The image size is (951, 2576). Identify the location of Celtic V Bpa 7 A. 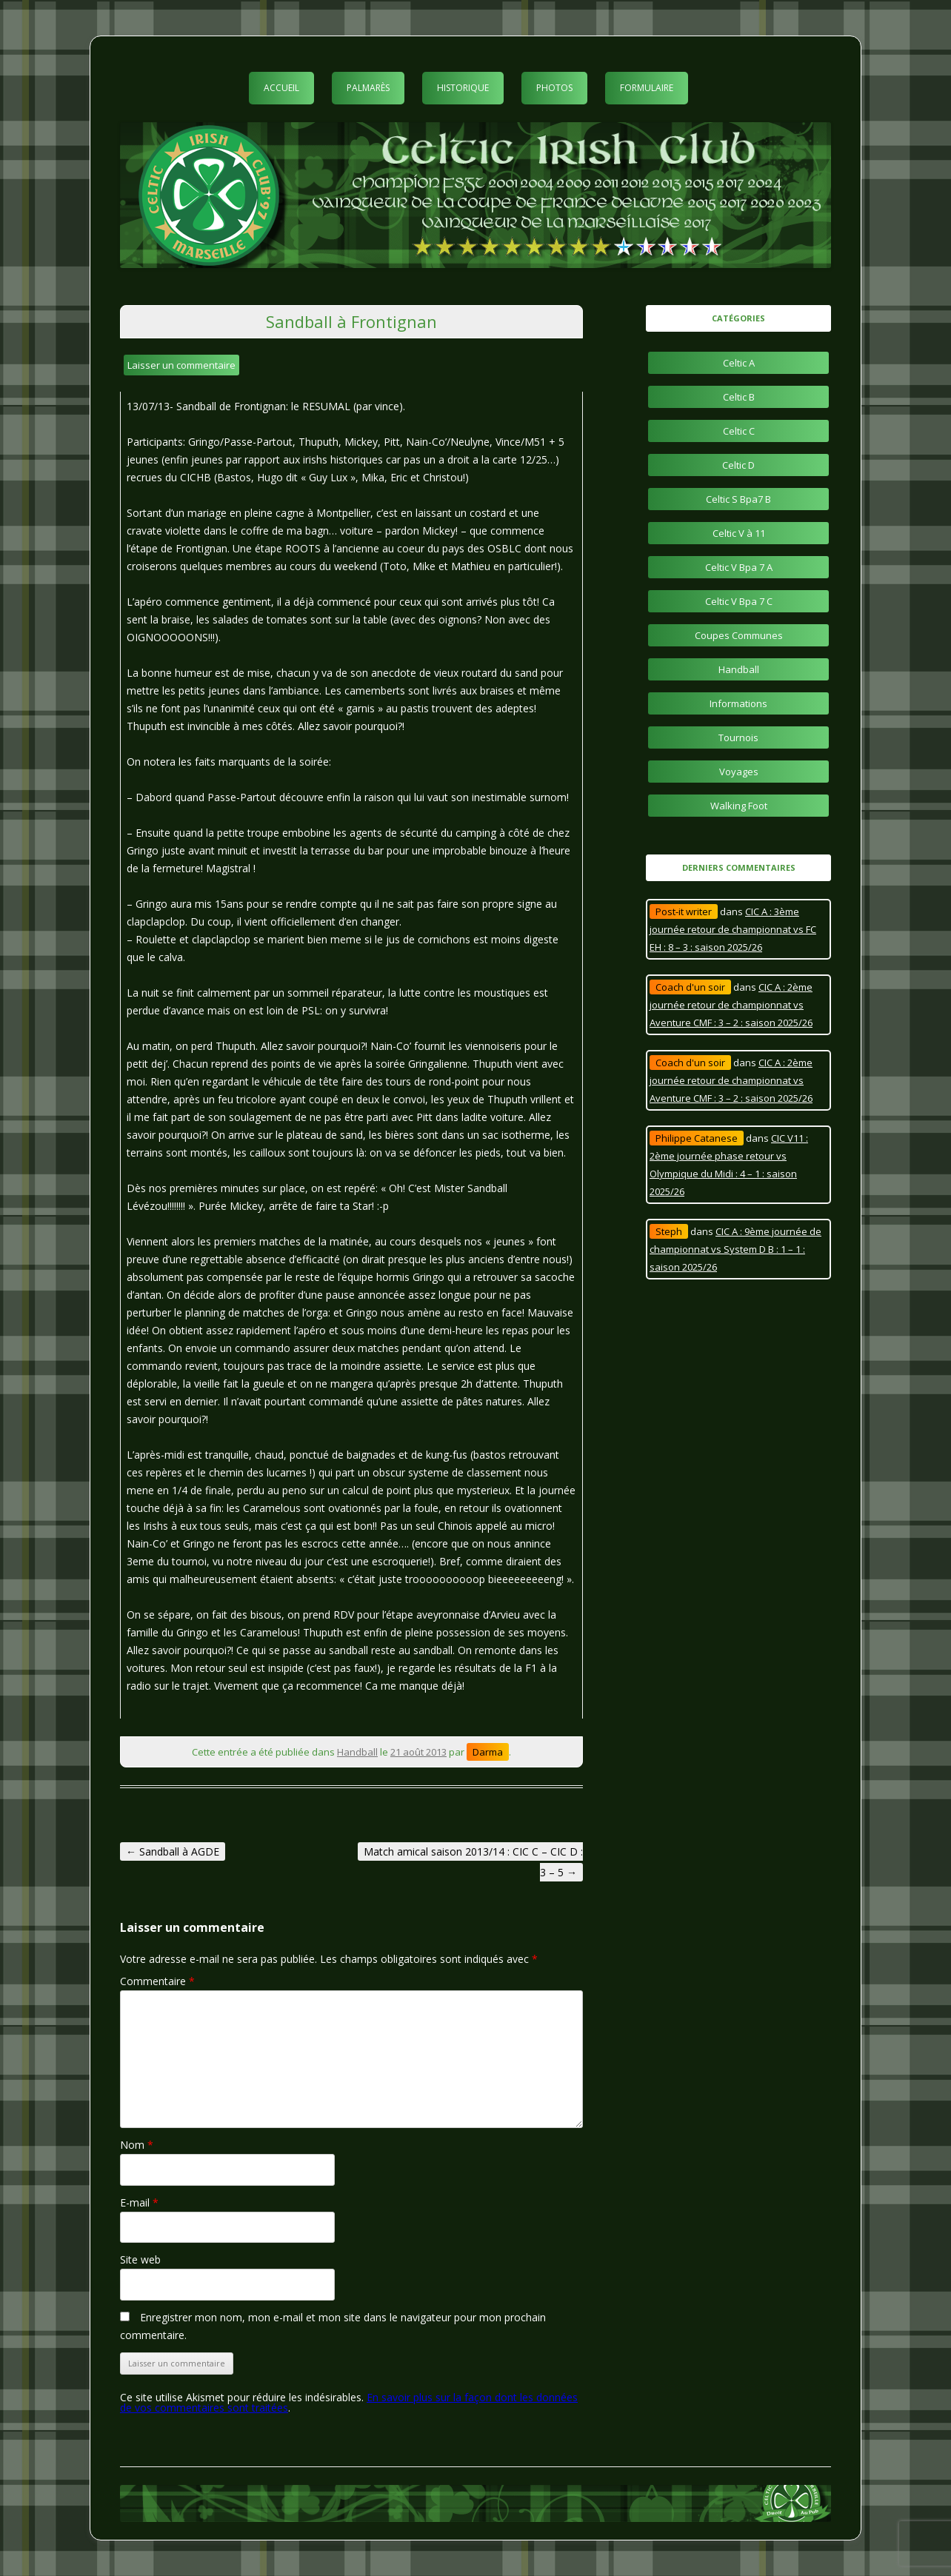
(739, 567).